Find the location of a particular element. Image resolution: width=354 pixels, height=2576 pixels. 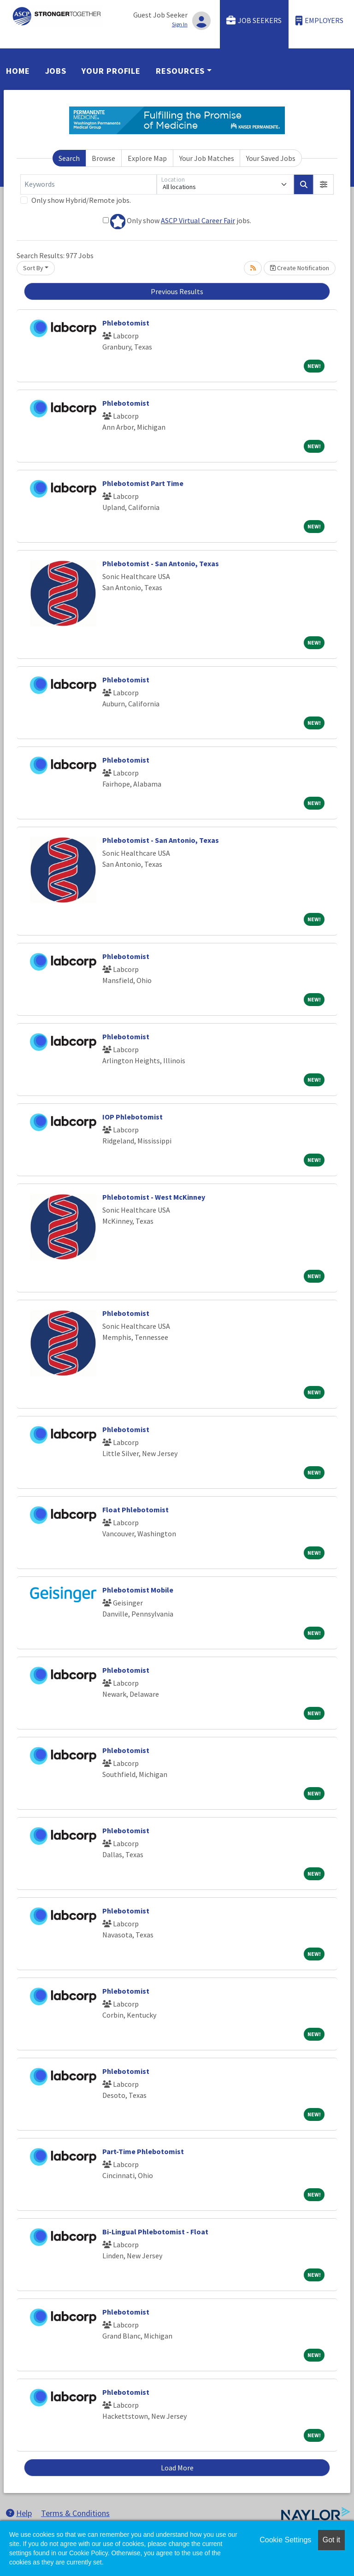

Cookie Settings is located at coordinates (285, 2540).